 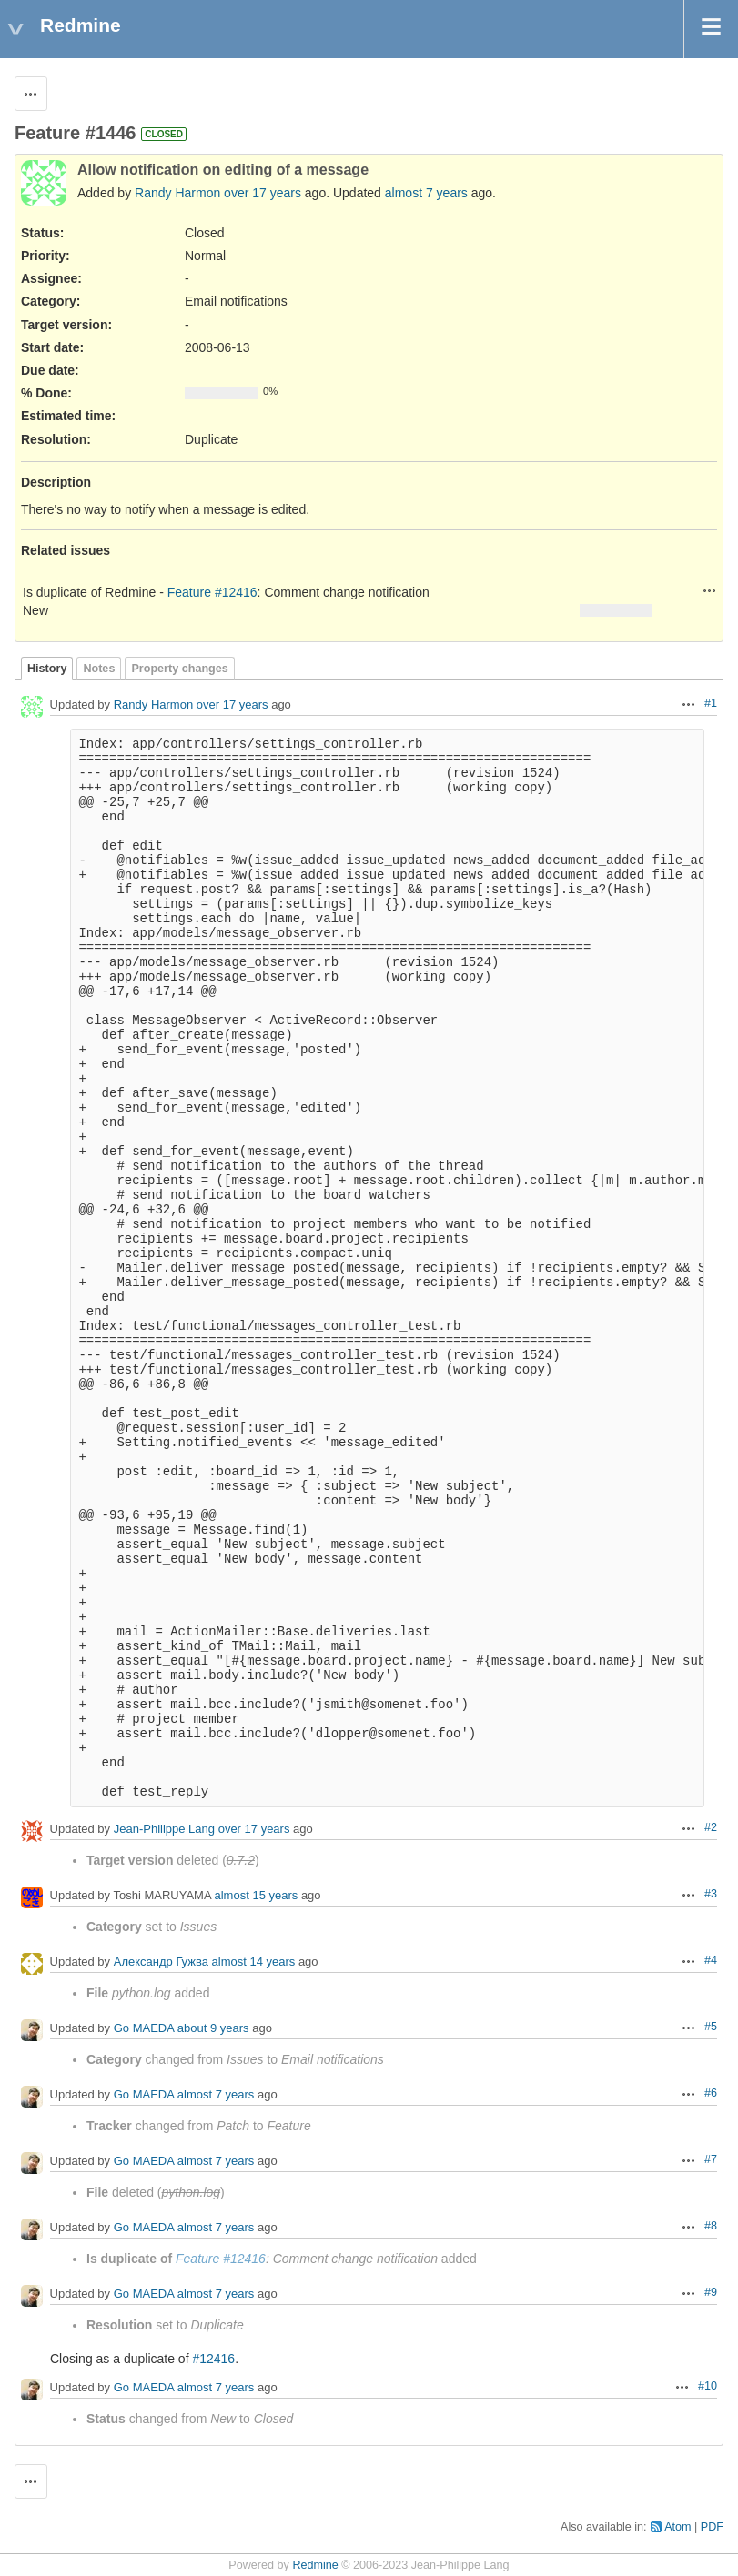 What do you see at coordinates (161, 1961) in the screenshot?
I see `Александр Гужва` at bounding box center [161, 1961].